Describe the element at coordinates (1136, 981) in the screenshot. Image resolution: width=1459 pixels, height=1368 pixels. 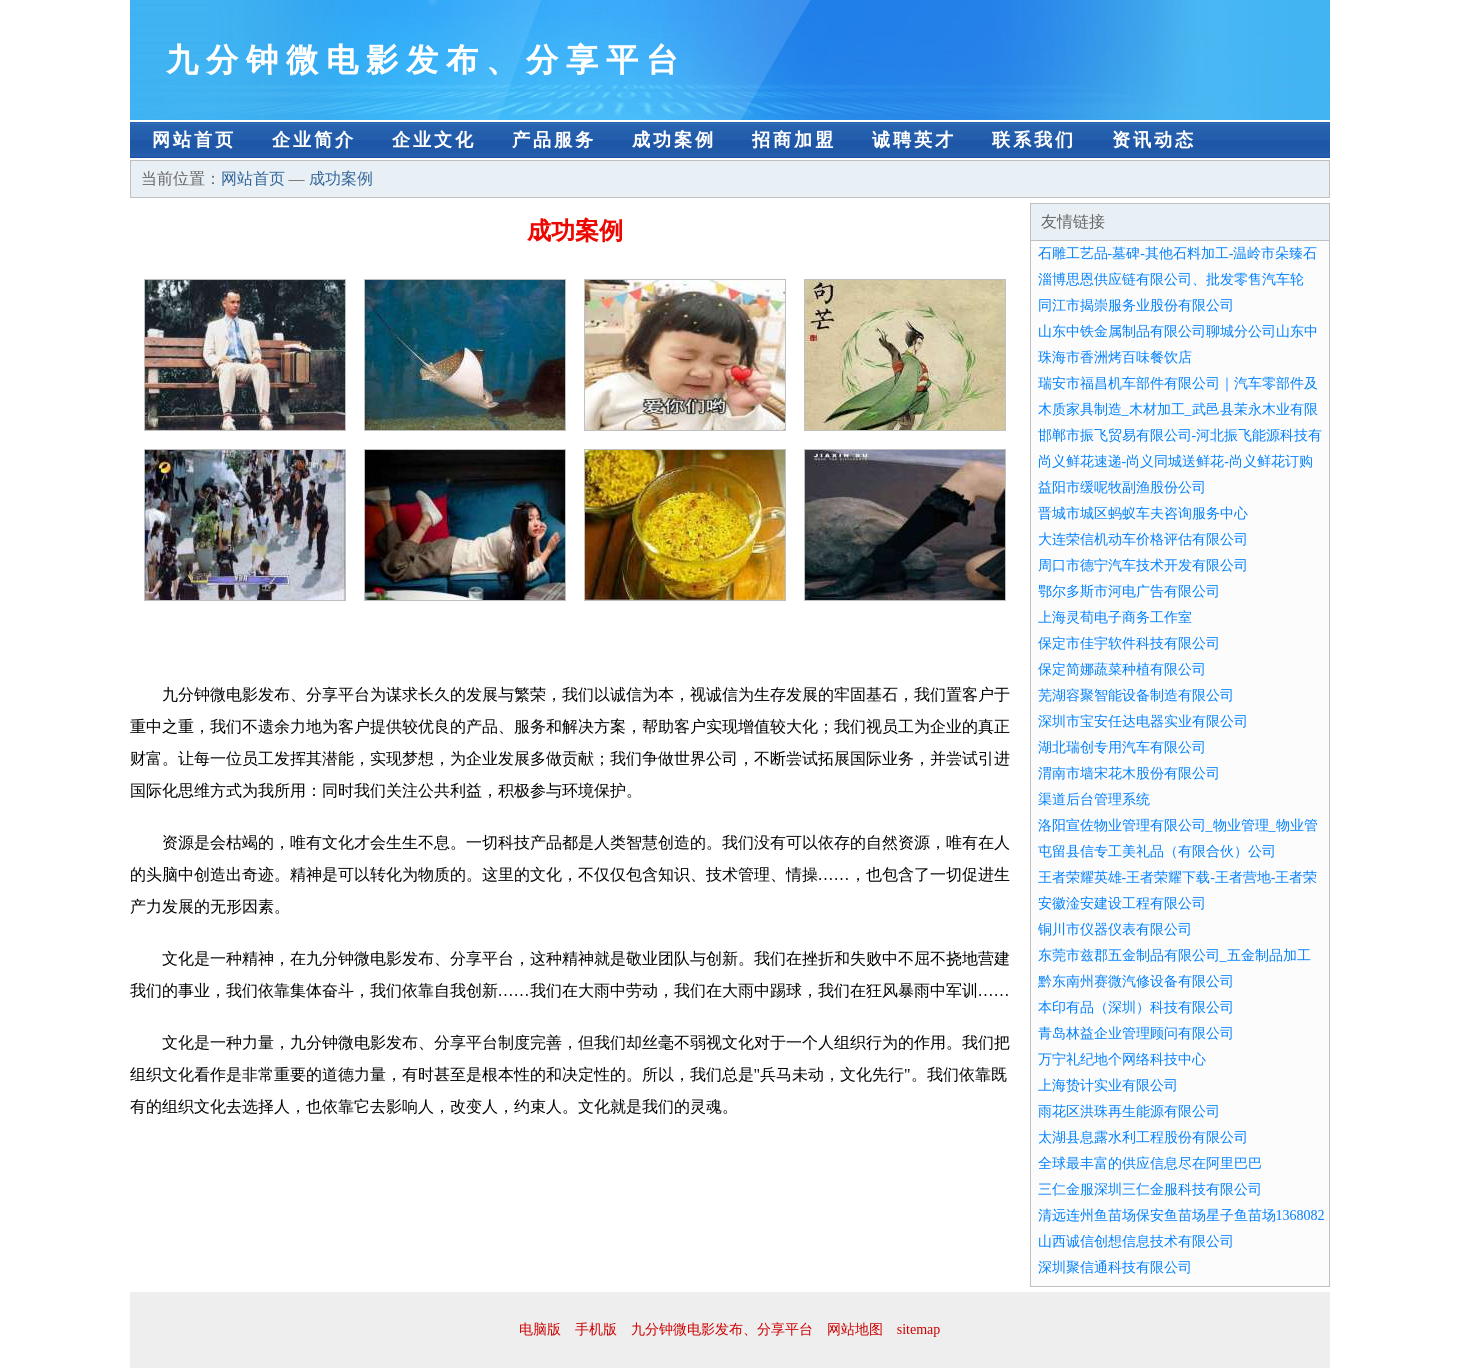
I see `黔东南州赛微汽修设备有限公司` at that location.